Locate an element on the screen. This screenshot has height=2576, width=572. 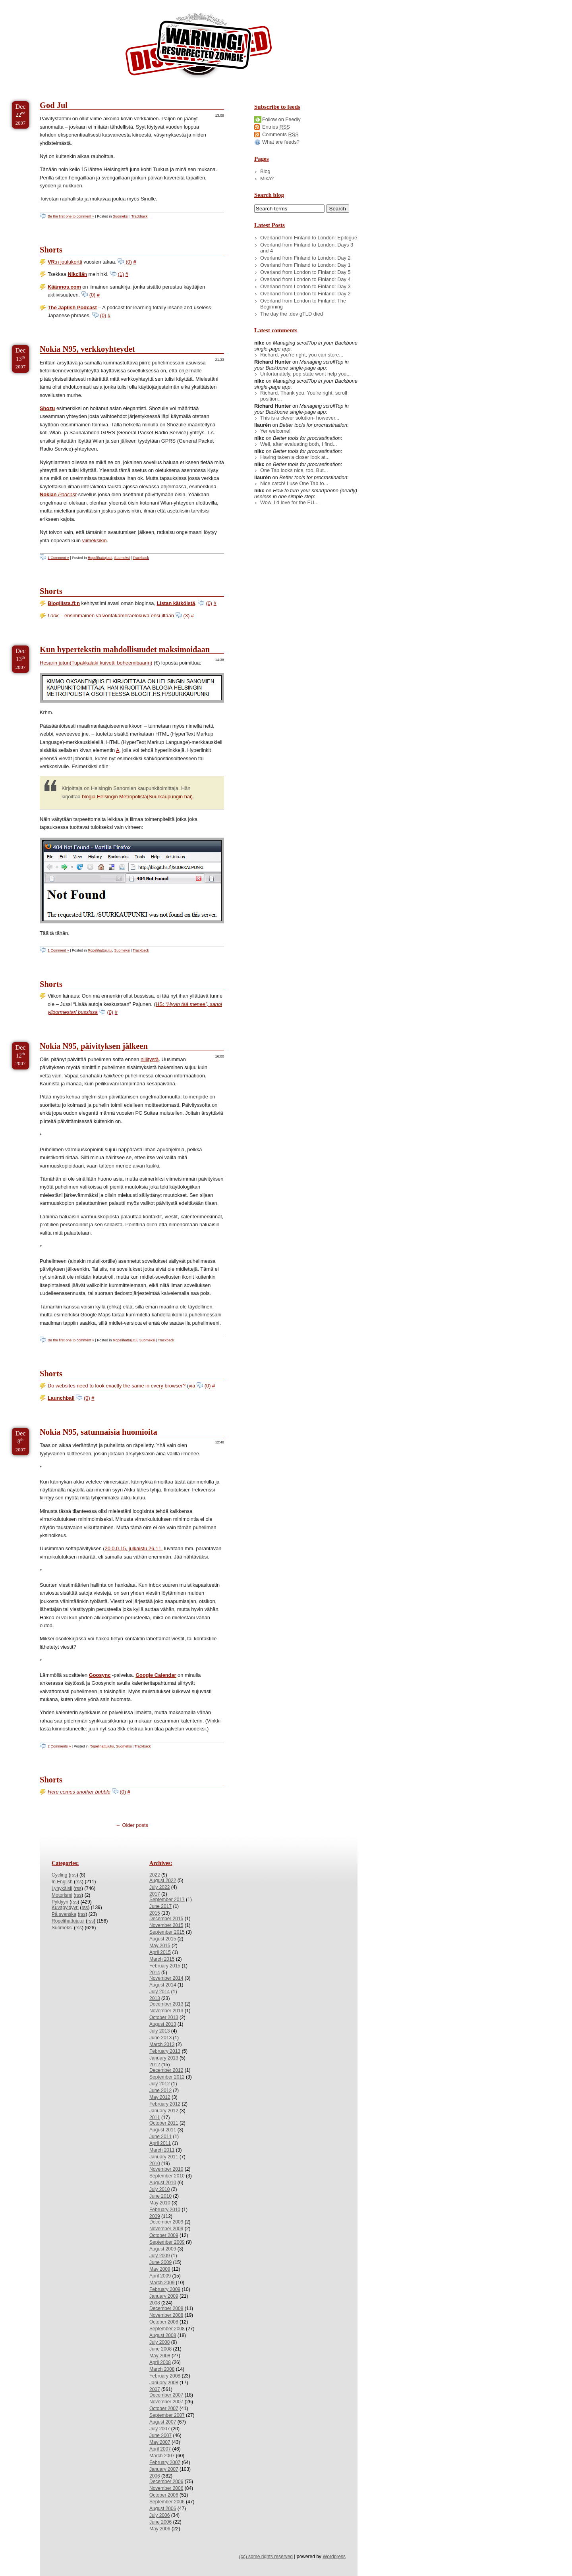
May 2006 is located at coordinates (159, 2529).